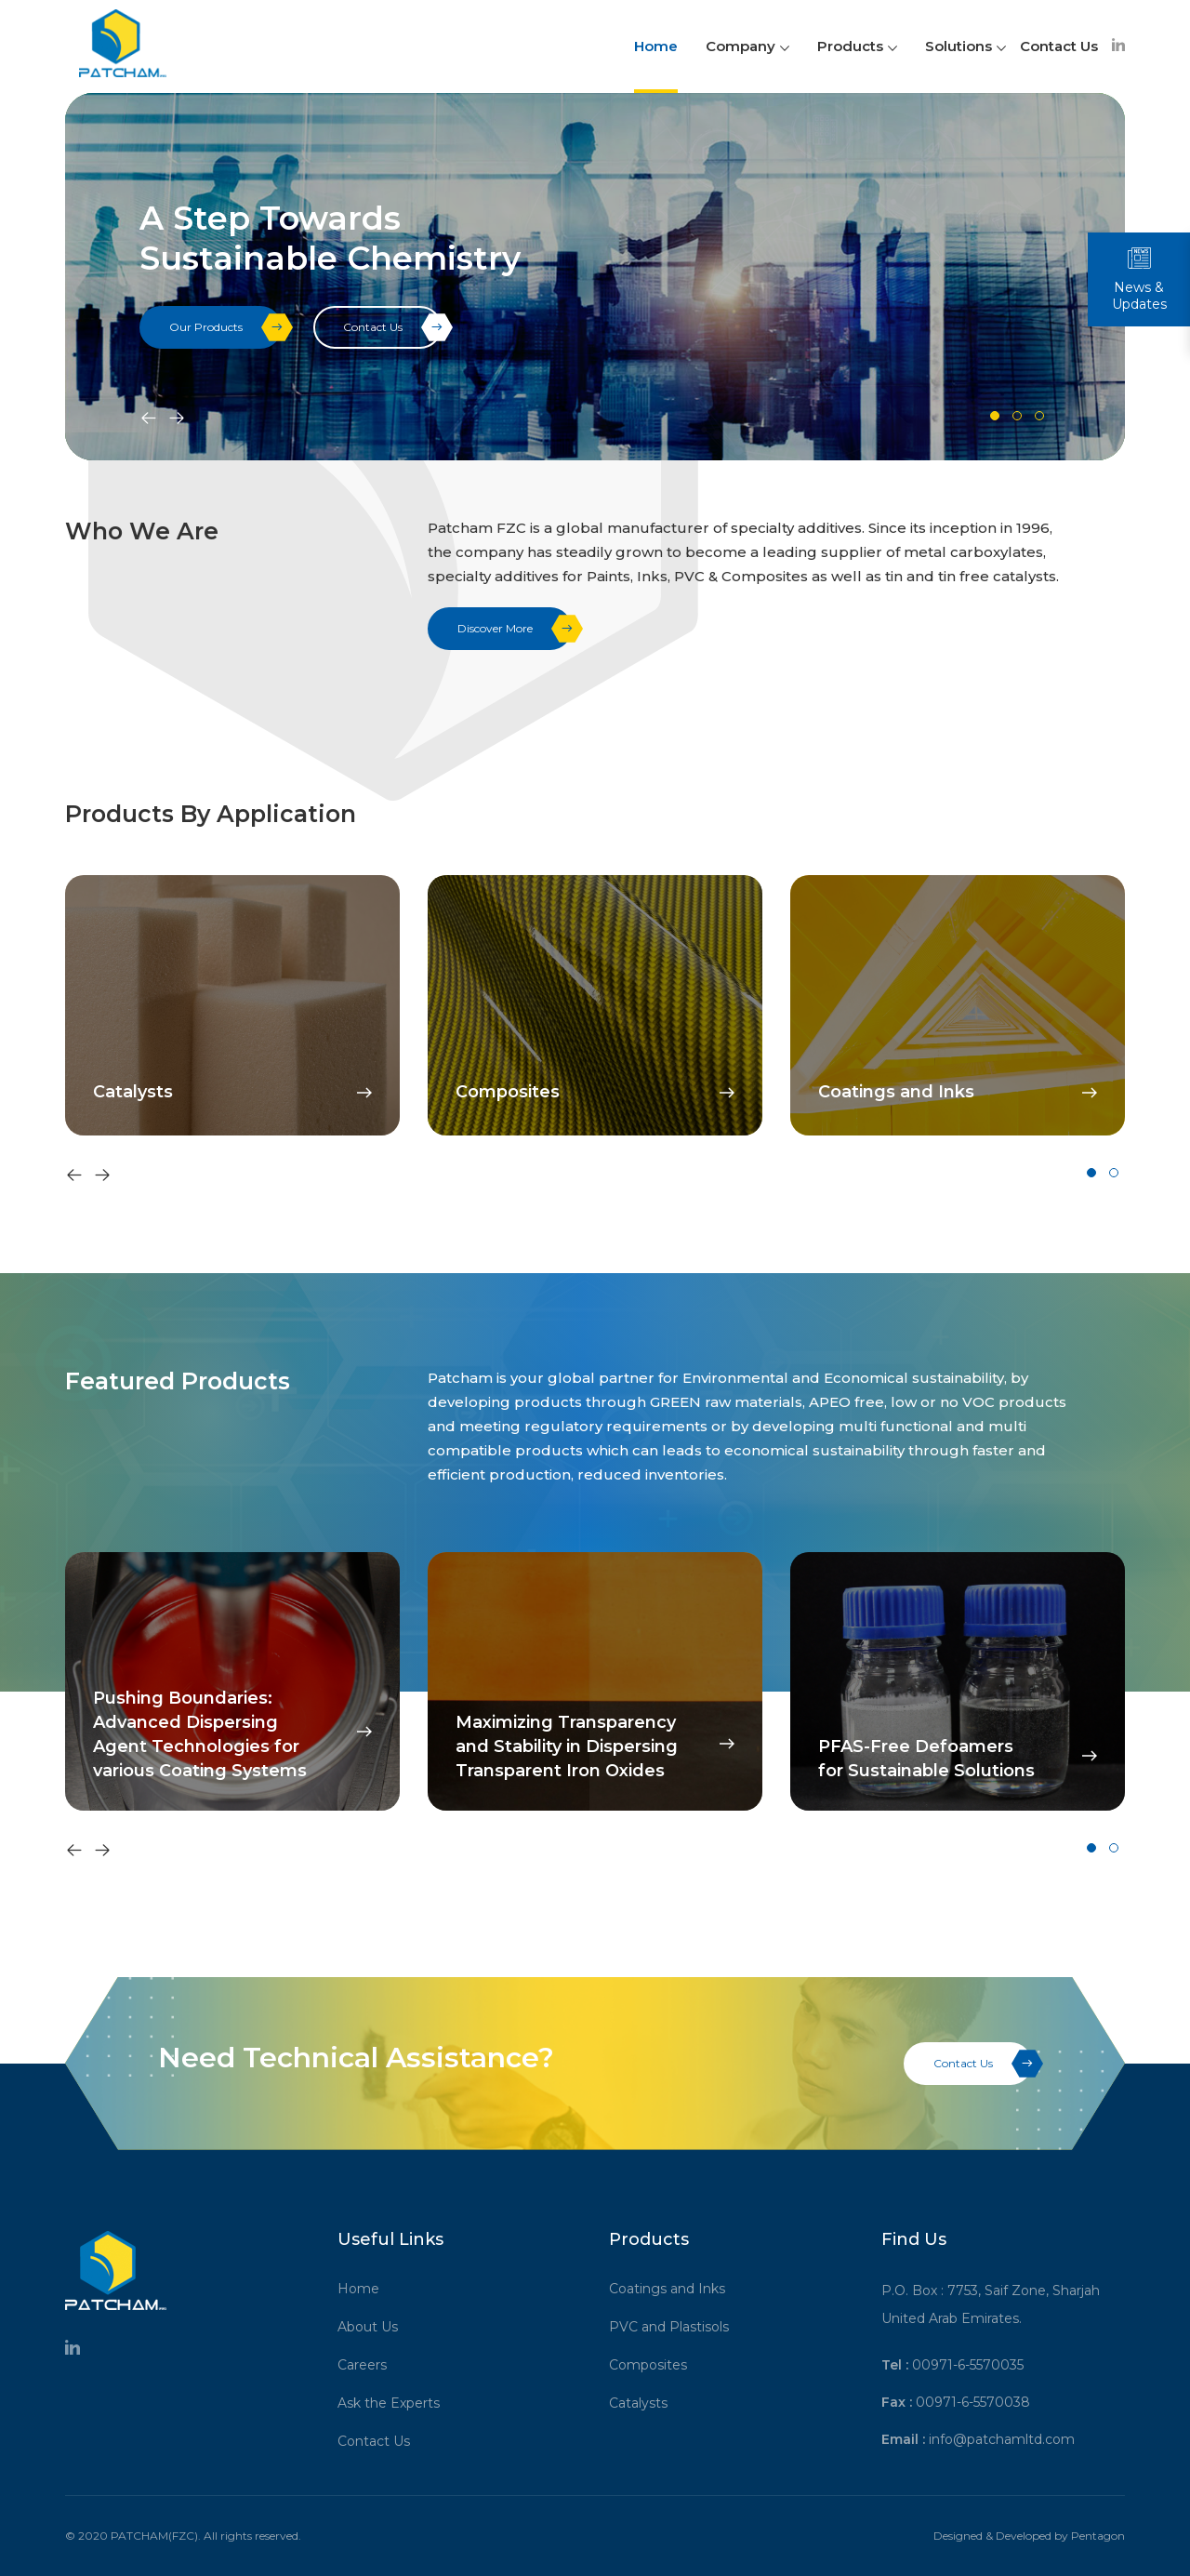 The width and height of the screenshot is (1190, 2576). I want to click on Catalysts, so click(645, 2403).